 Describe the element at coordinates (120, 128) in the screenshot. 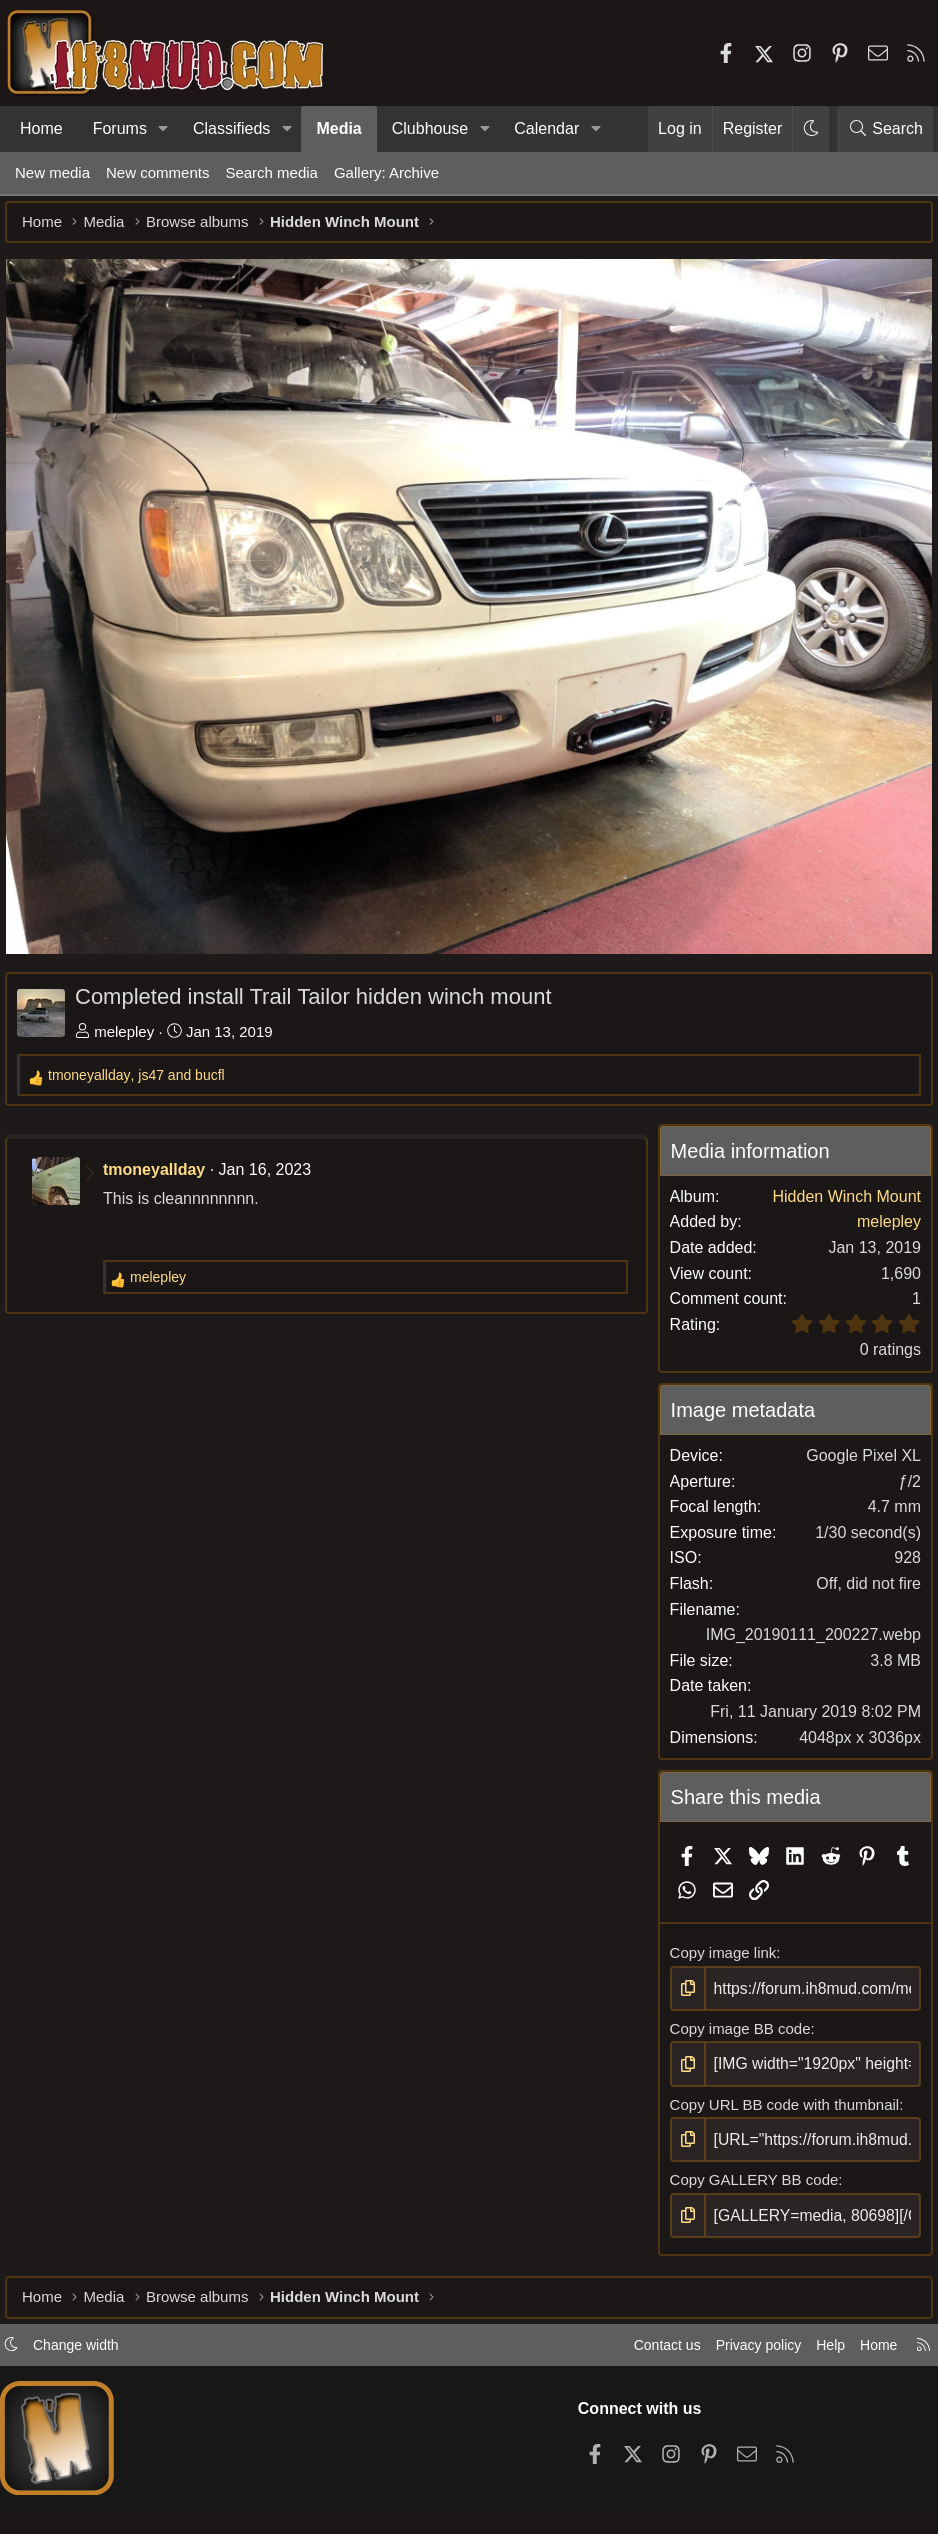

I see `Forums` at that location.